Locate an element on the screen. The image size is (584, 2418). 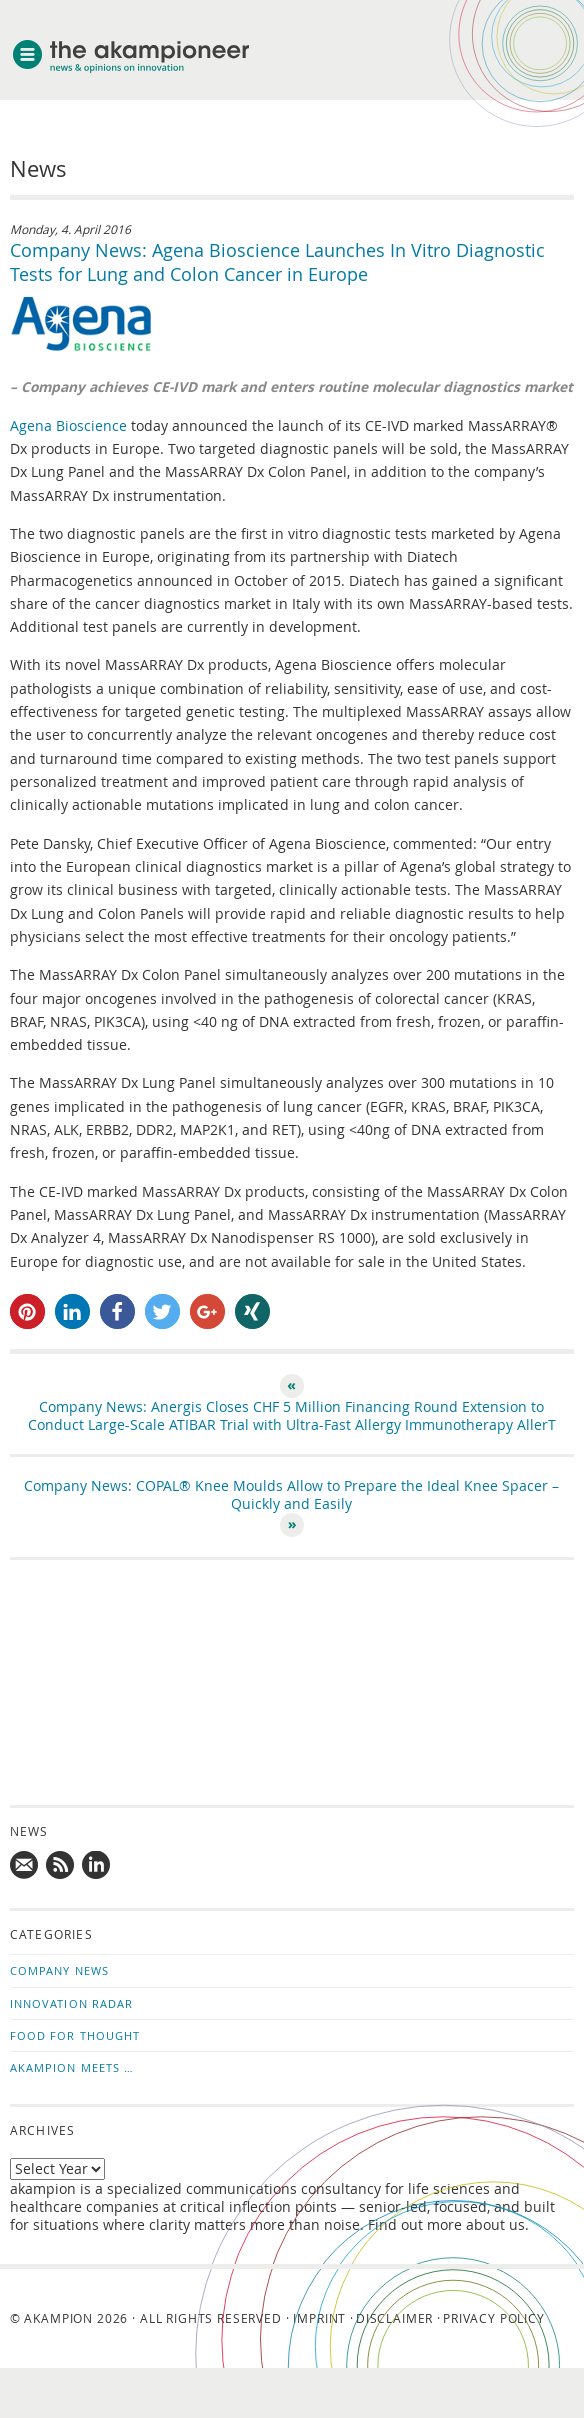
akampion Meets … is located at coordinates (72, 2067).